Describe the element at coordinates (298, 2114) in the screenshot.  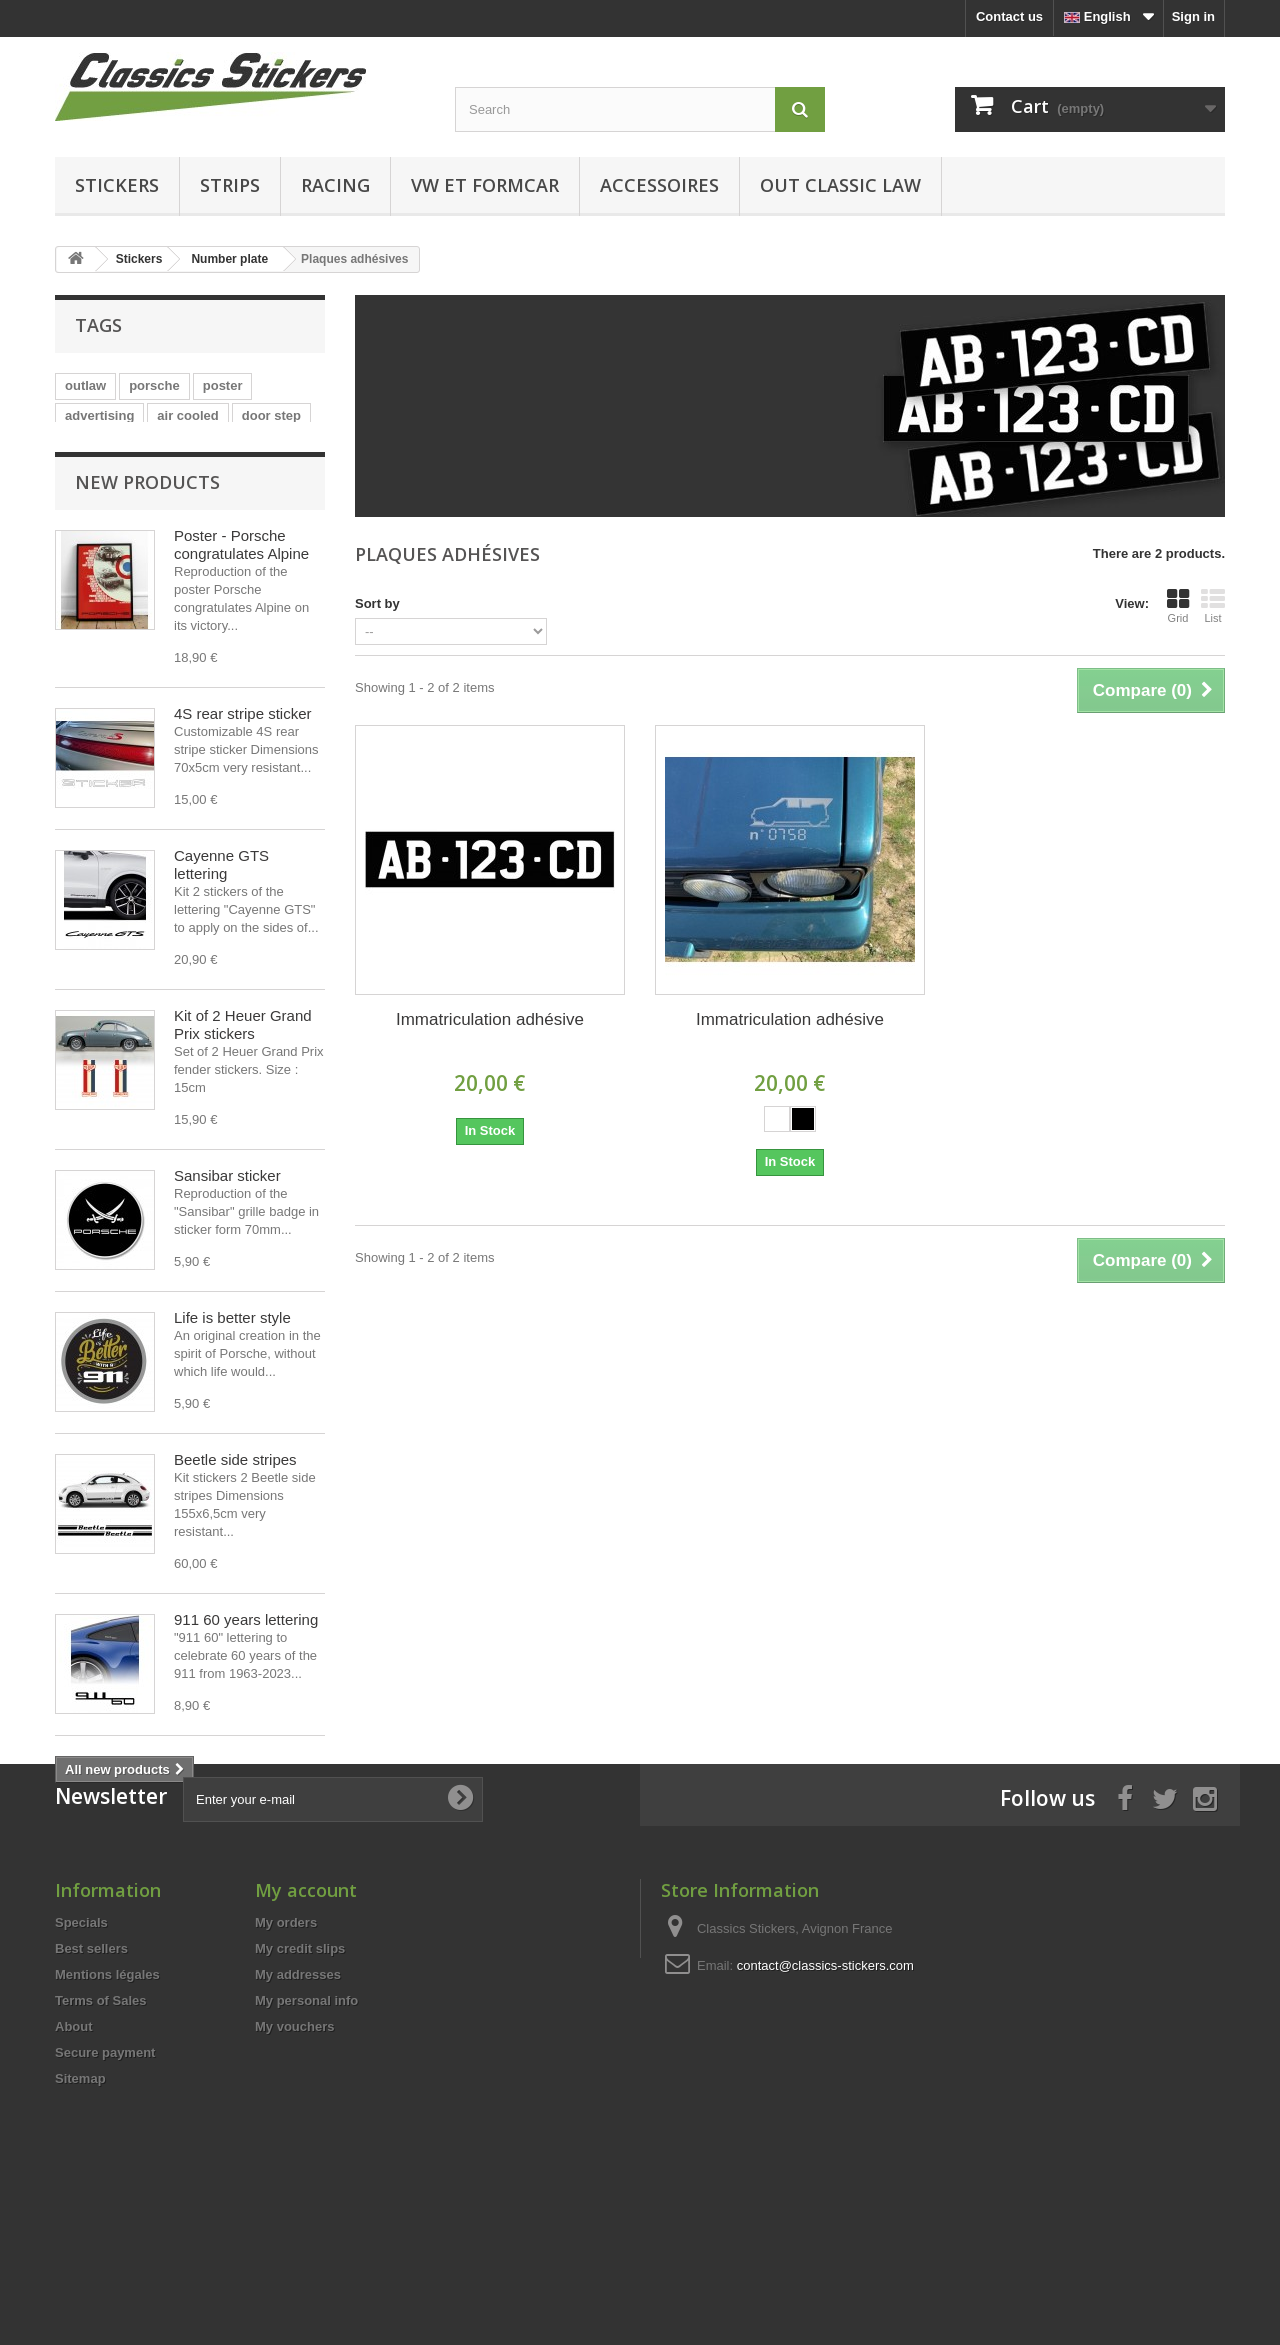
I see `My addresses` at that location.